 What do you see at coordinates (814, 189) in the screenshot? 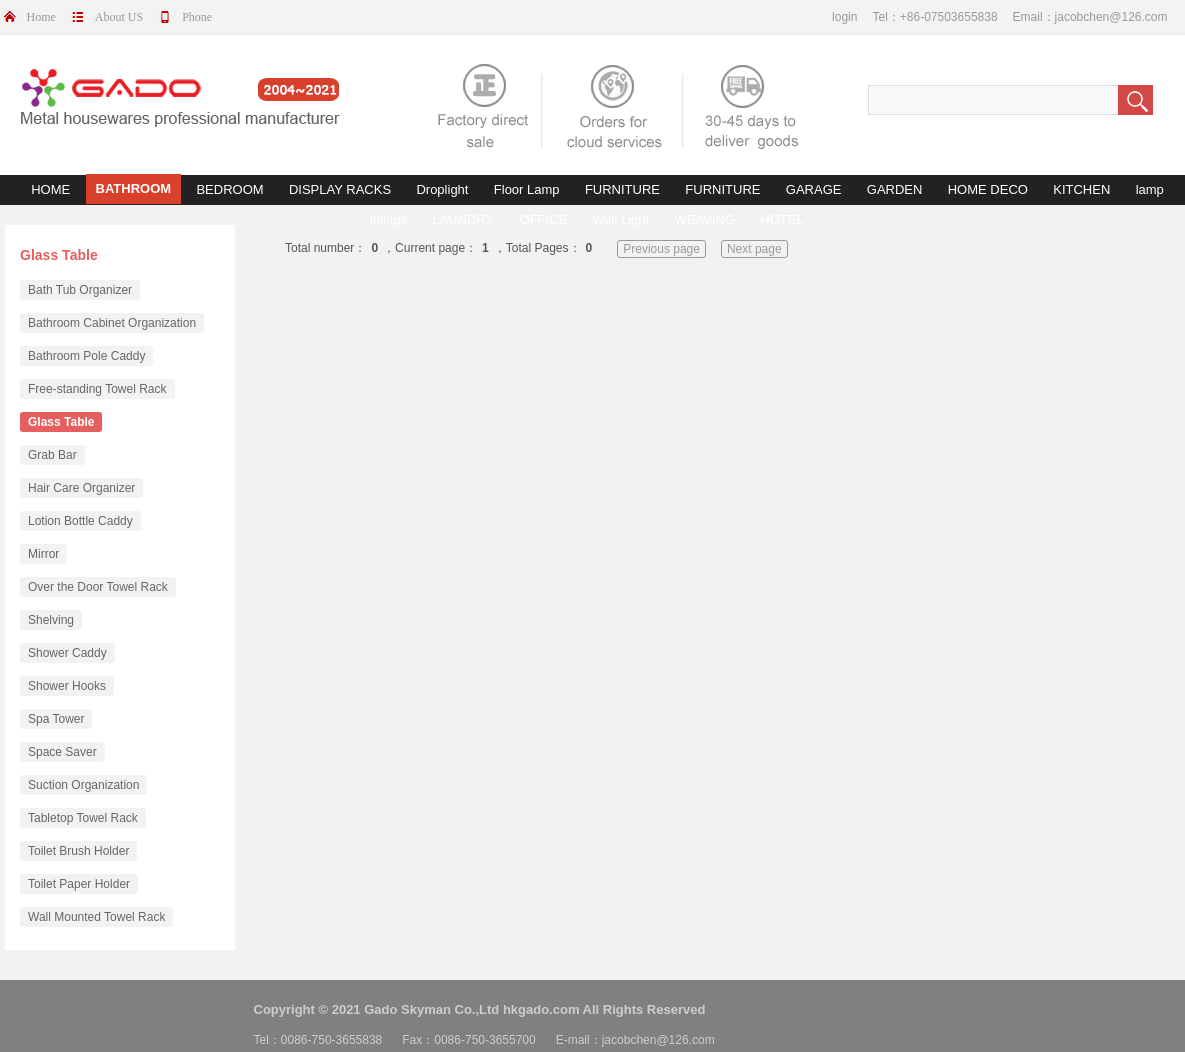
I see `GARAGE` at bounding box center [814, 189].